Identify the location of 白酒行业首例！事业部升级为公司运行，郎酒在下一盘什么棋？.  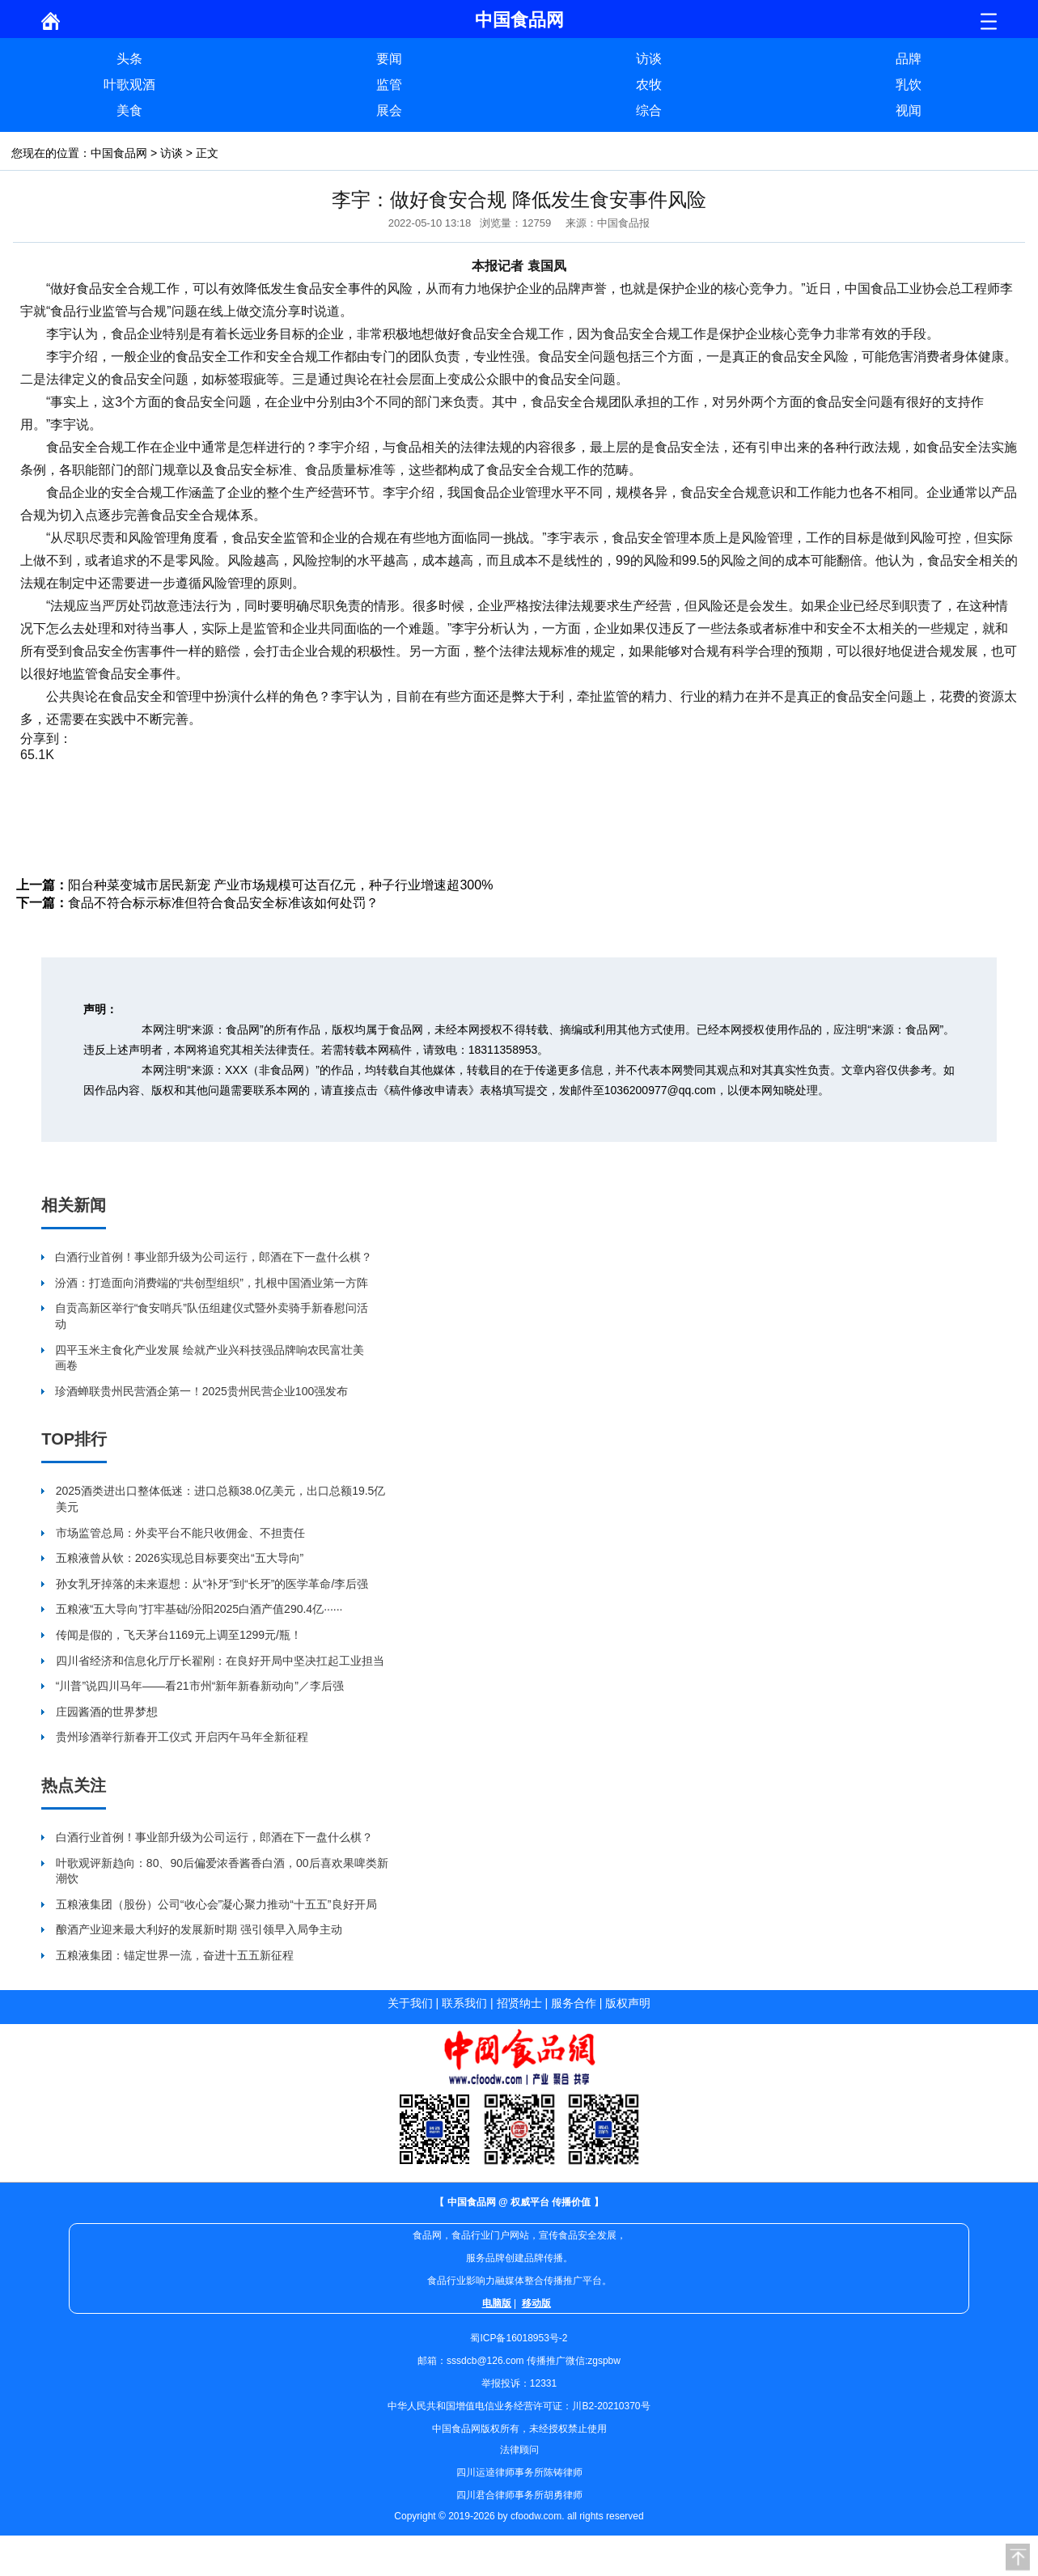
(213, 1256).